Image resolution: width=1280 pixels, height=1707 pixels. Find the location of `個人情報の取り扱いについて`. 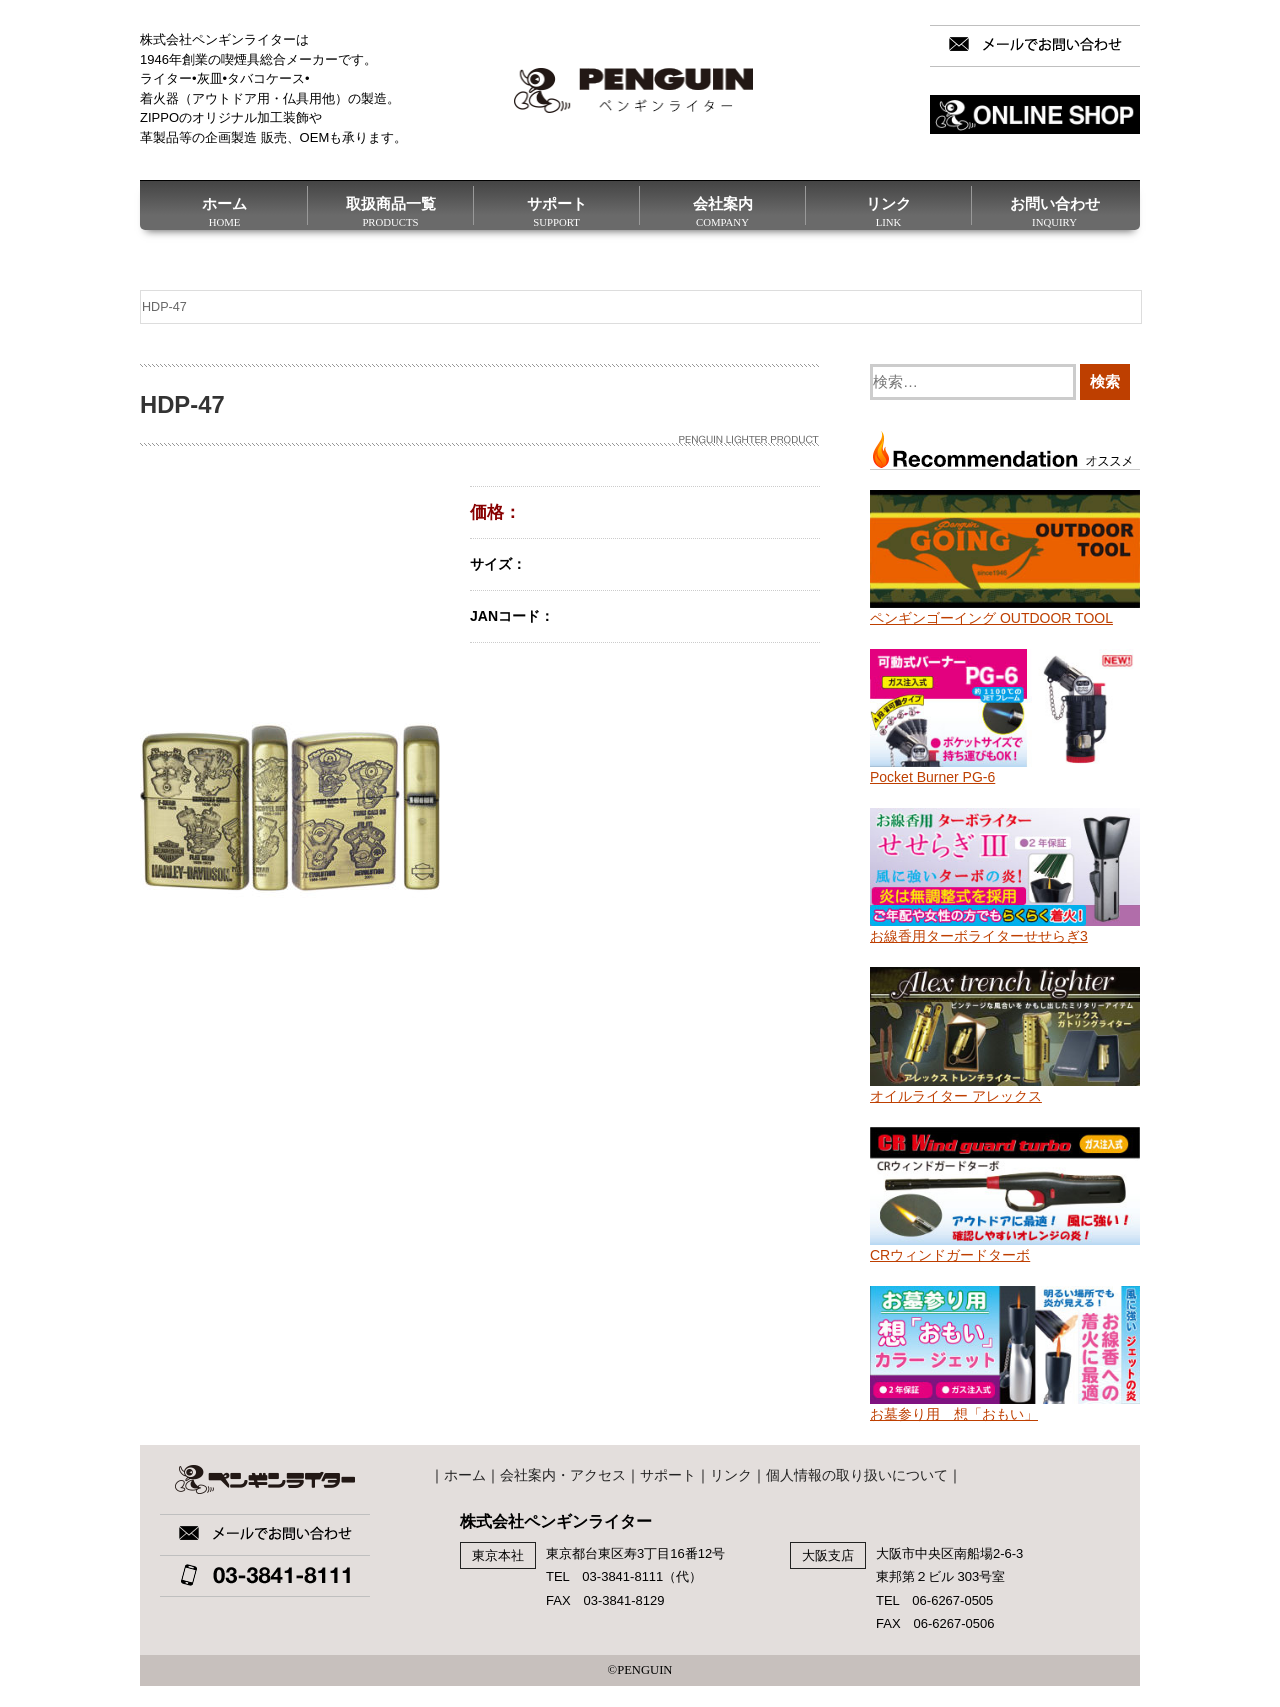

個人情報の取り扱いについて is located at coordinates (857, 1475).